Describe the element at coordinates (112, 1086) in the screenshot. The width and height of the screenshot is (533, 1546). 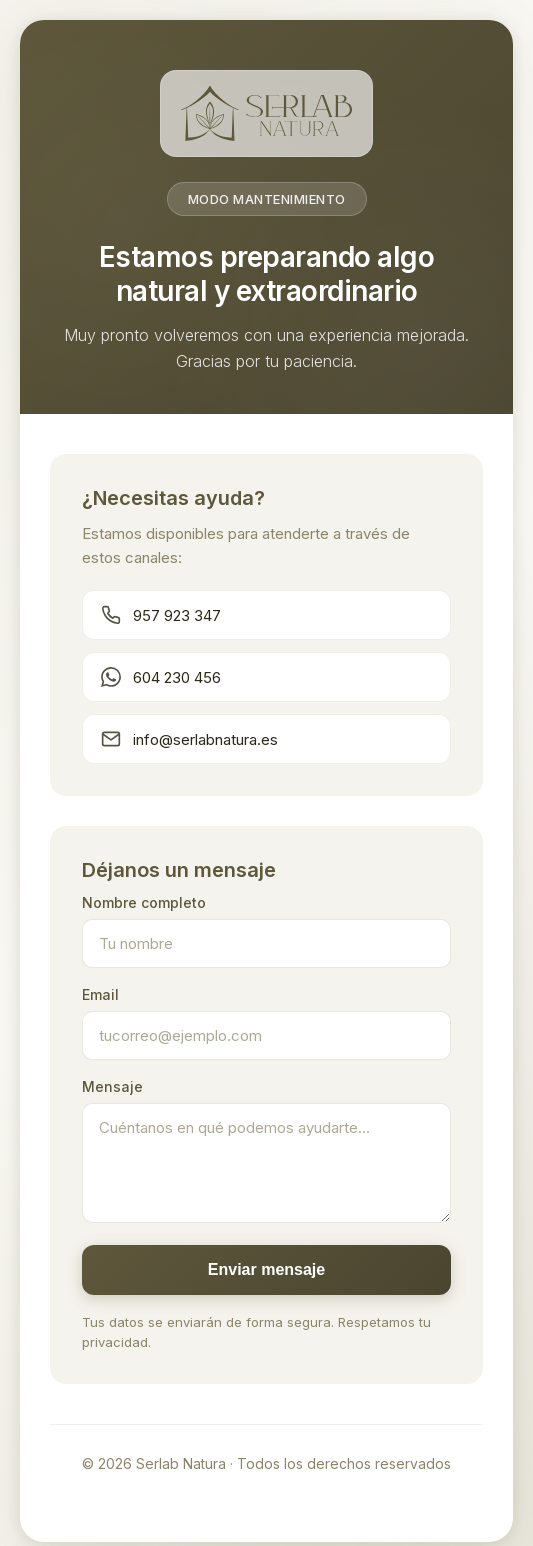
I see `Mensaje` at that location.